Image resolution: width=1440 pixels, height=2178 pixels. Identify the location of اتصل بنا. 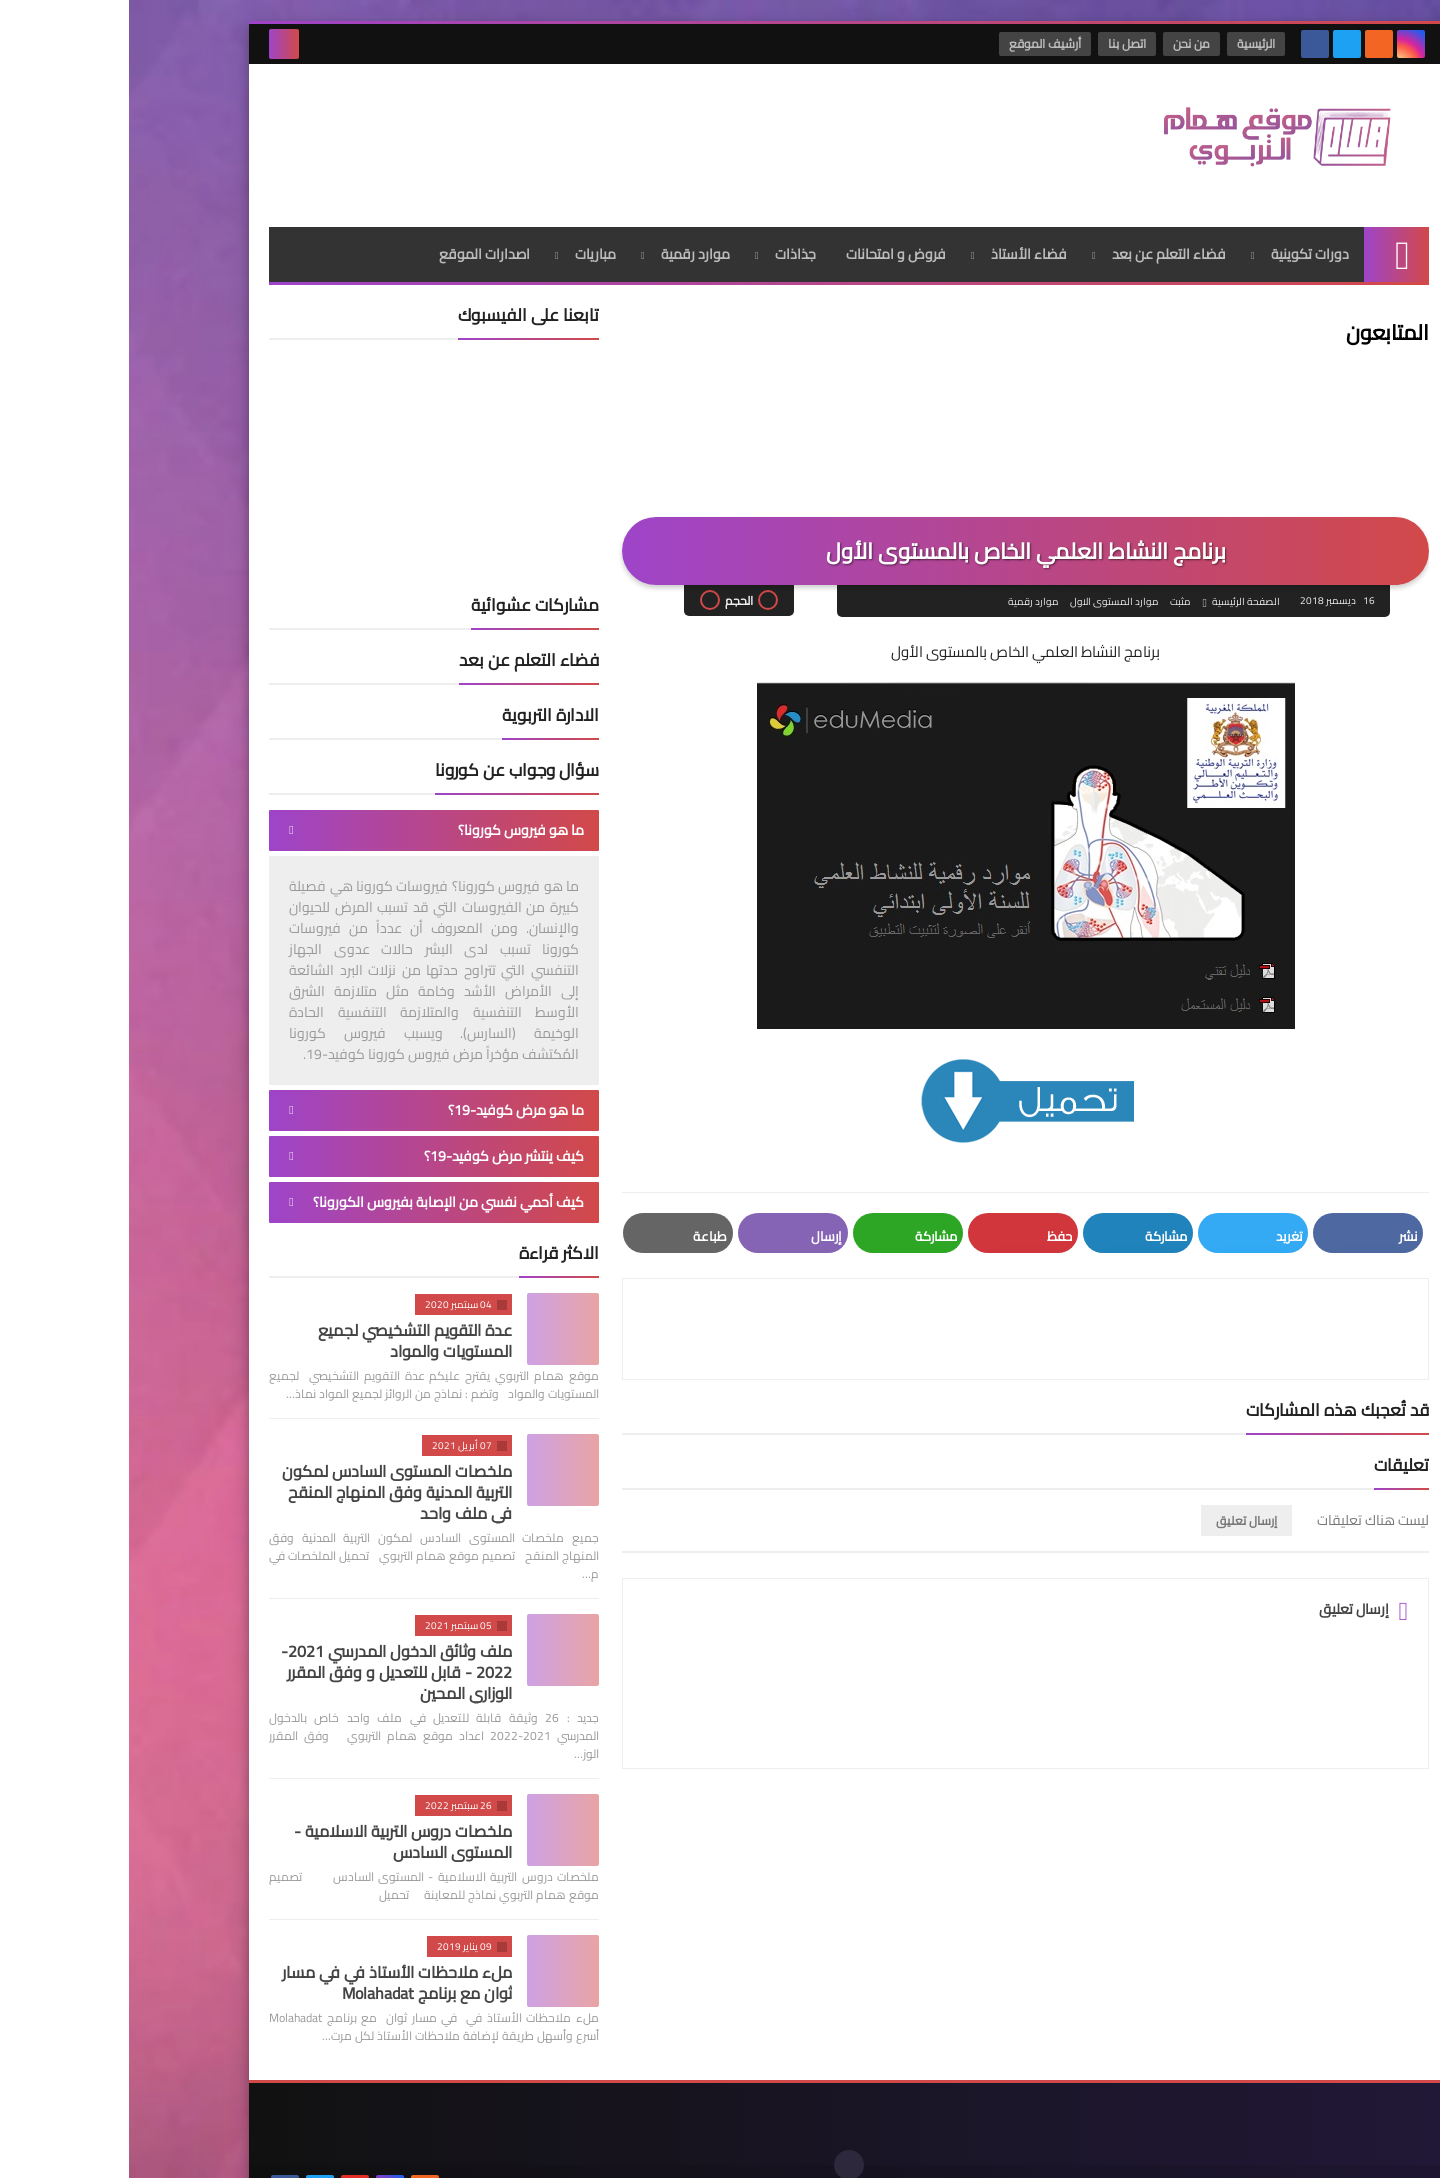
(999, 43).